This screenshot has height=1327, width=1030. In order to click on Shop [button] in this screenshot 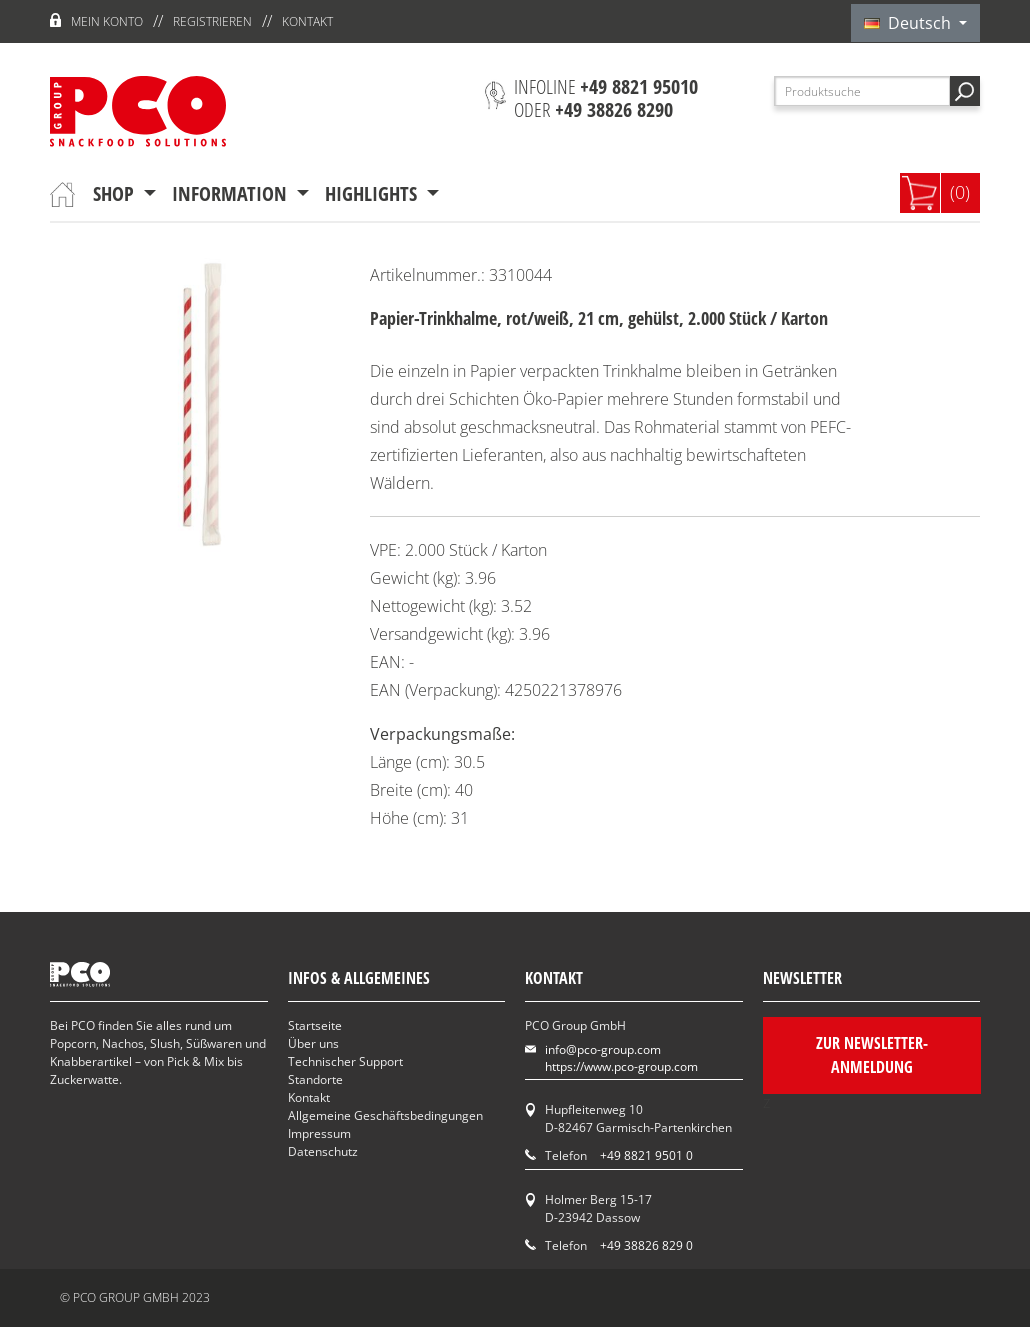, I will do `click(116, 193)`.